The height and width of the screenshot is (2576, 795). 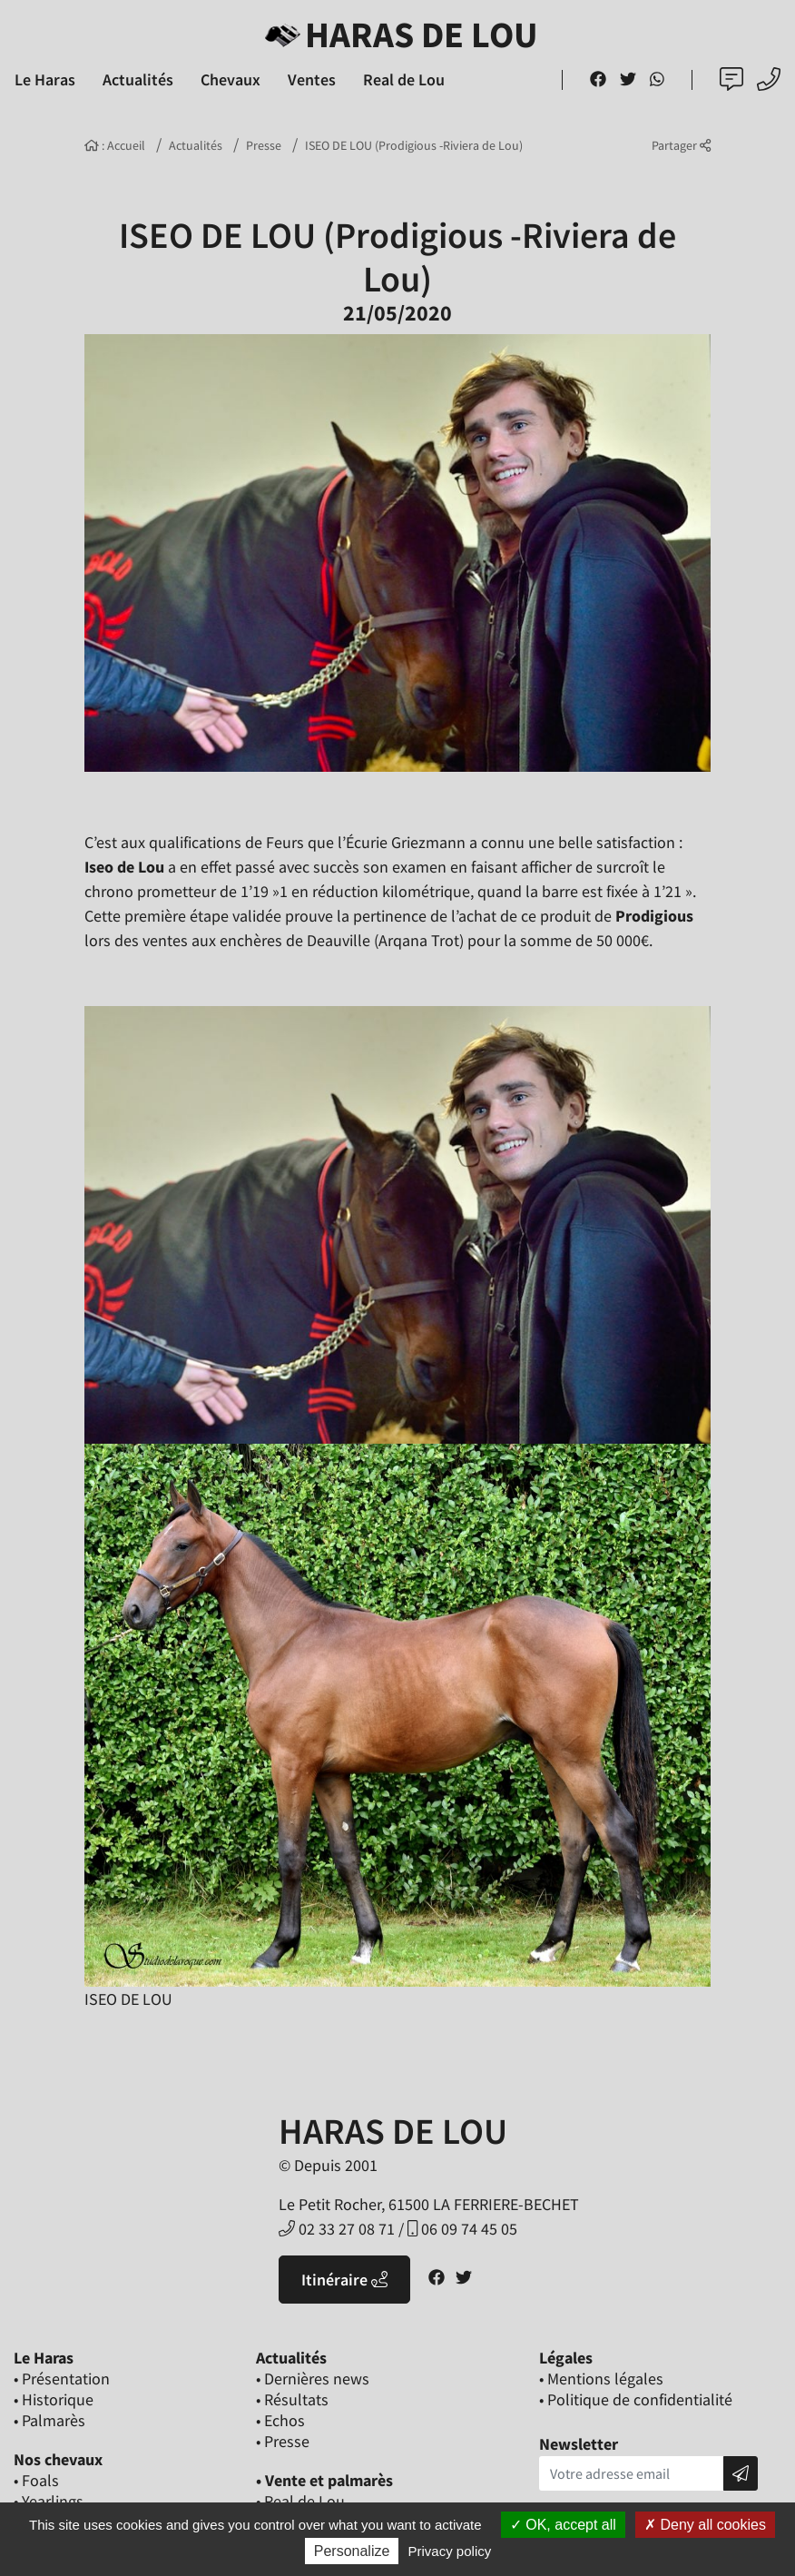 I want to click on • Echos, so click(x=280, y=2420).